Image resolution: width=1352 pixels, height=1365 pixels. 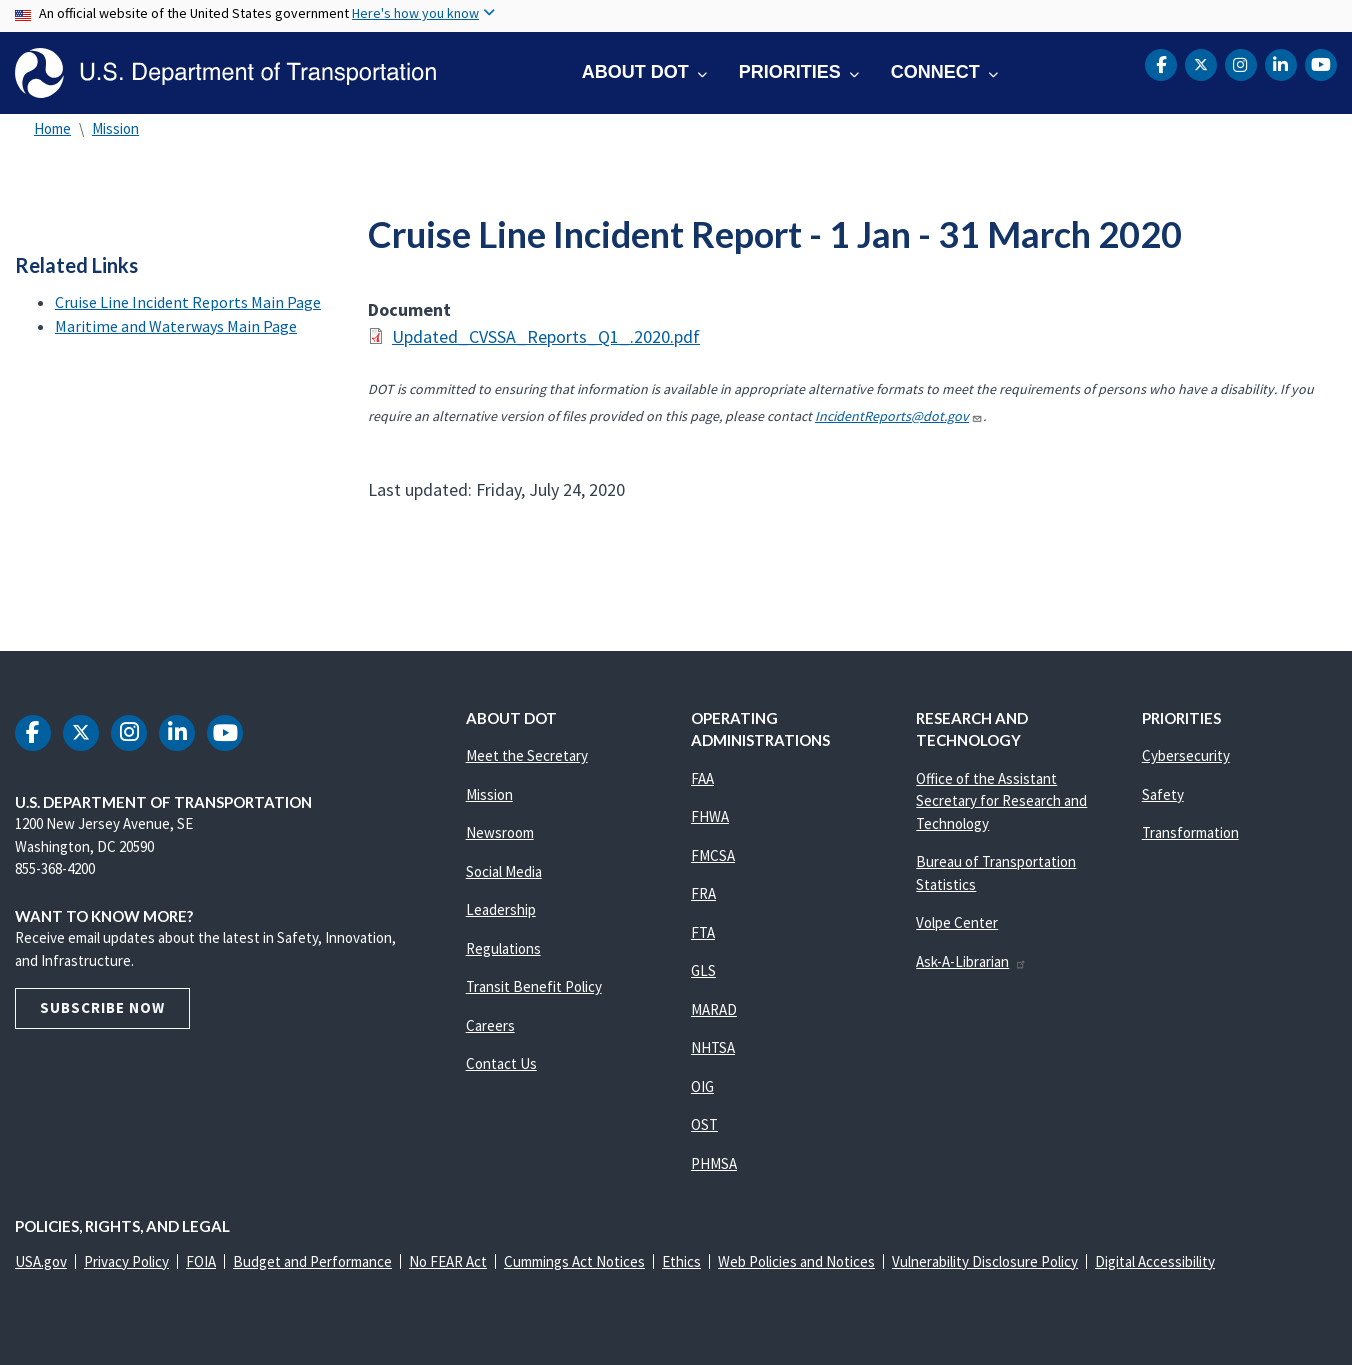 What do you see at coordinates (899, 416) in the screenshot?
I see `IncidentReports@dot.gov` at bounding box center [899, 416].